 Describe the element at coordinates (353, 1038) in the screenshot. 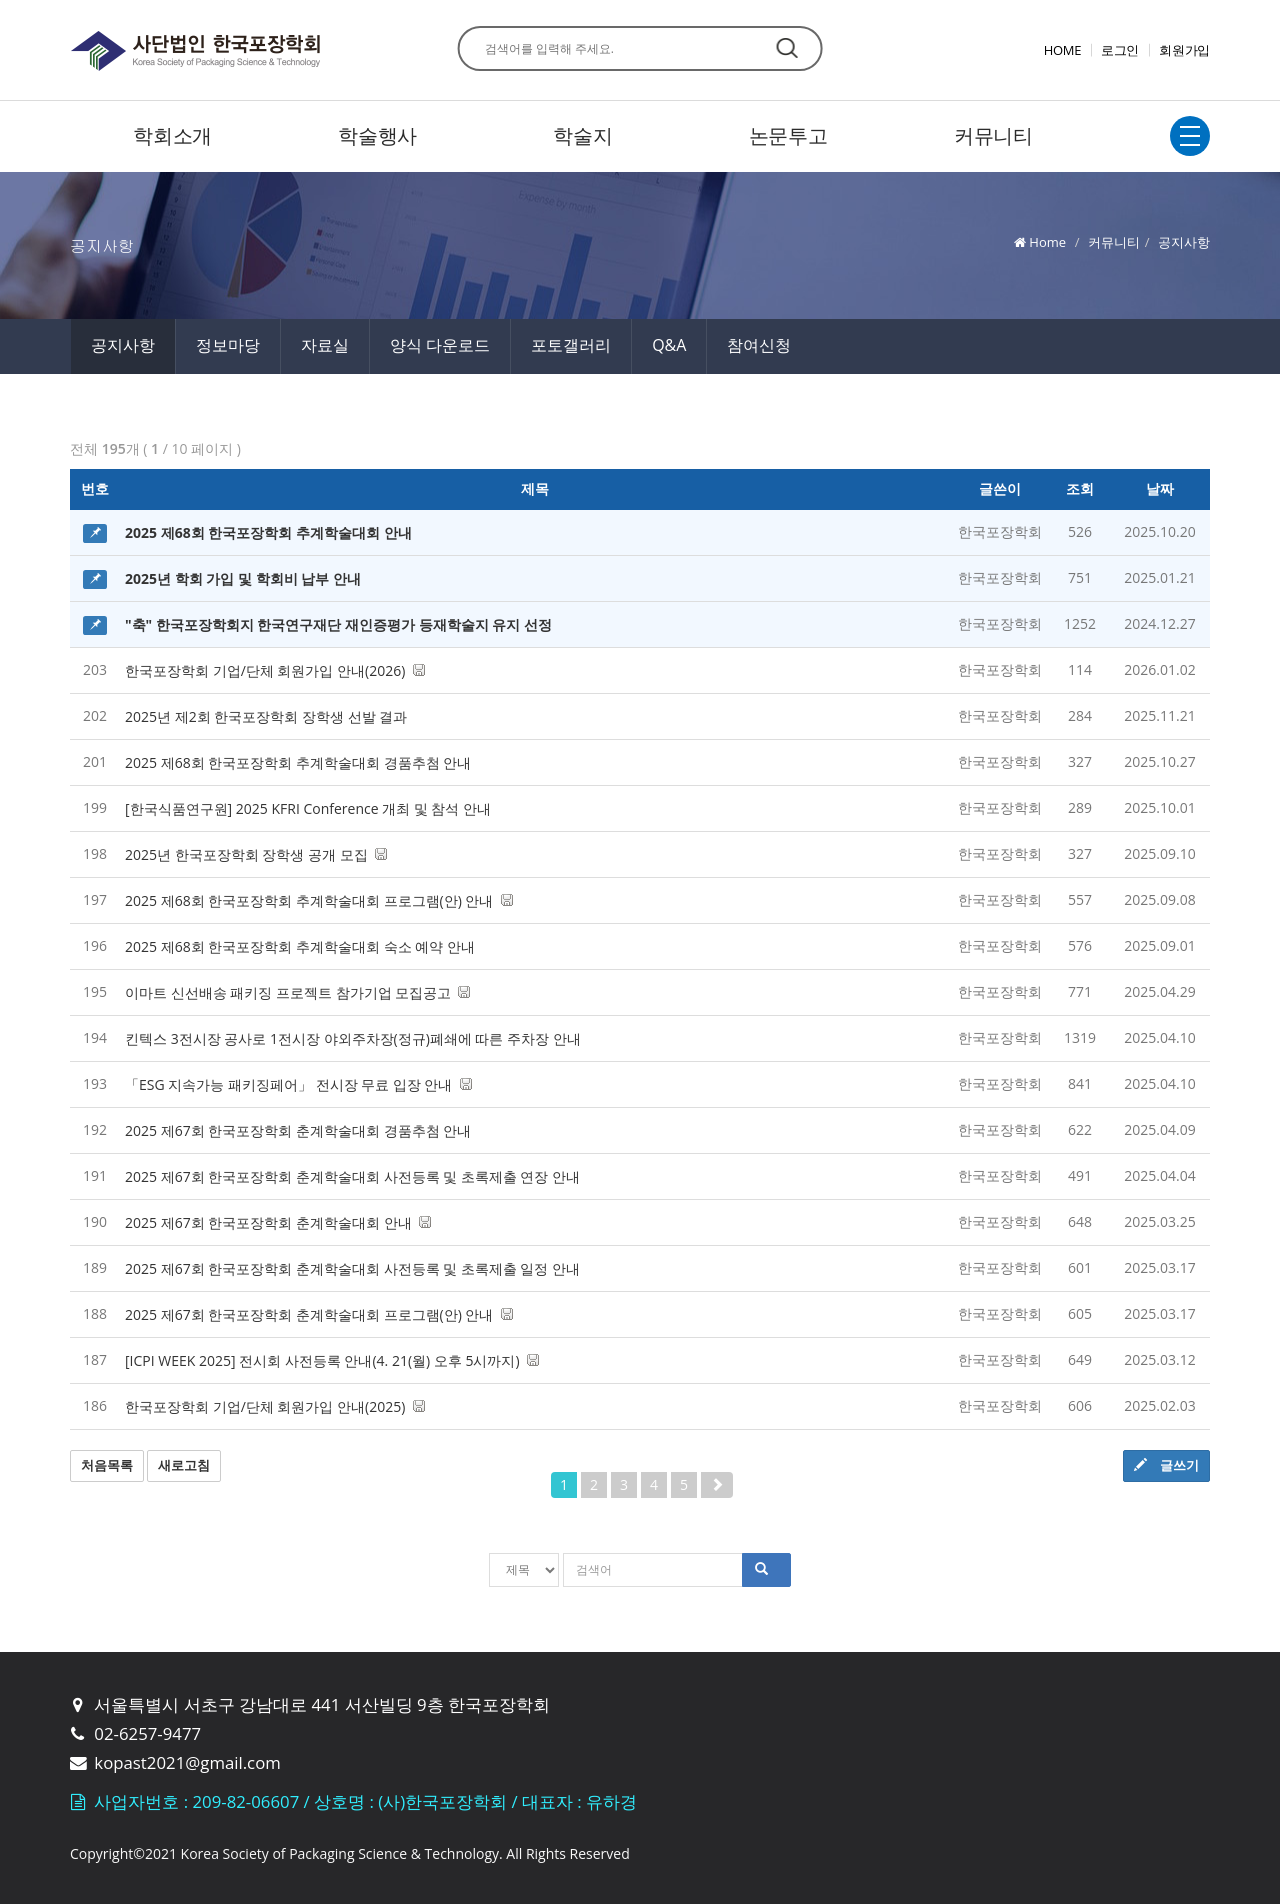

I see `킨텍스 3전시장 공사로 1전시장 야외주차장(정규)폐쇄에 따른 주차장 안내` at that location.